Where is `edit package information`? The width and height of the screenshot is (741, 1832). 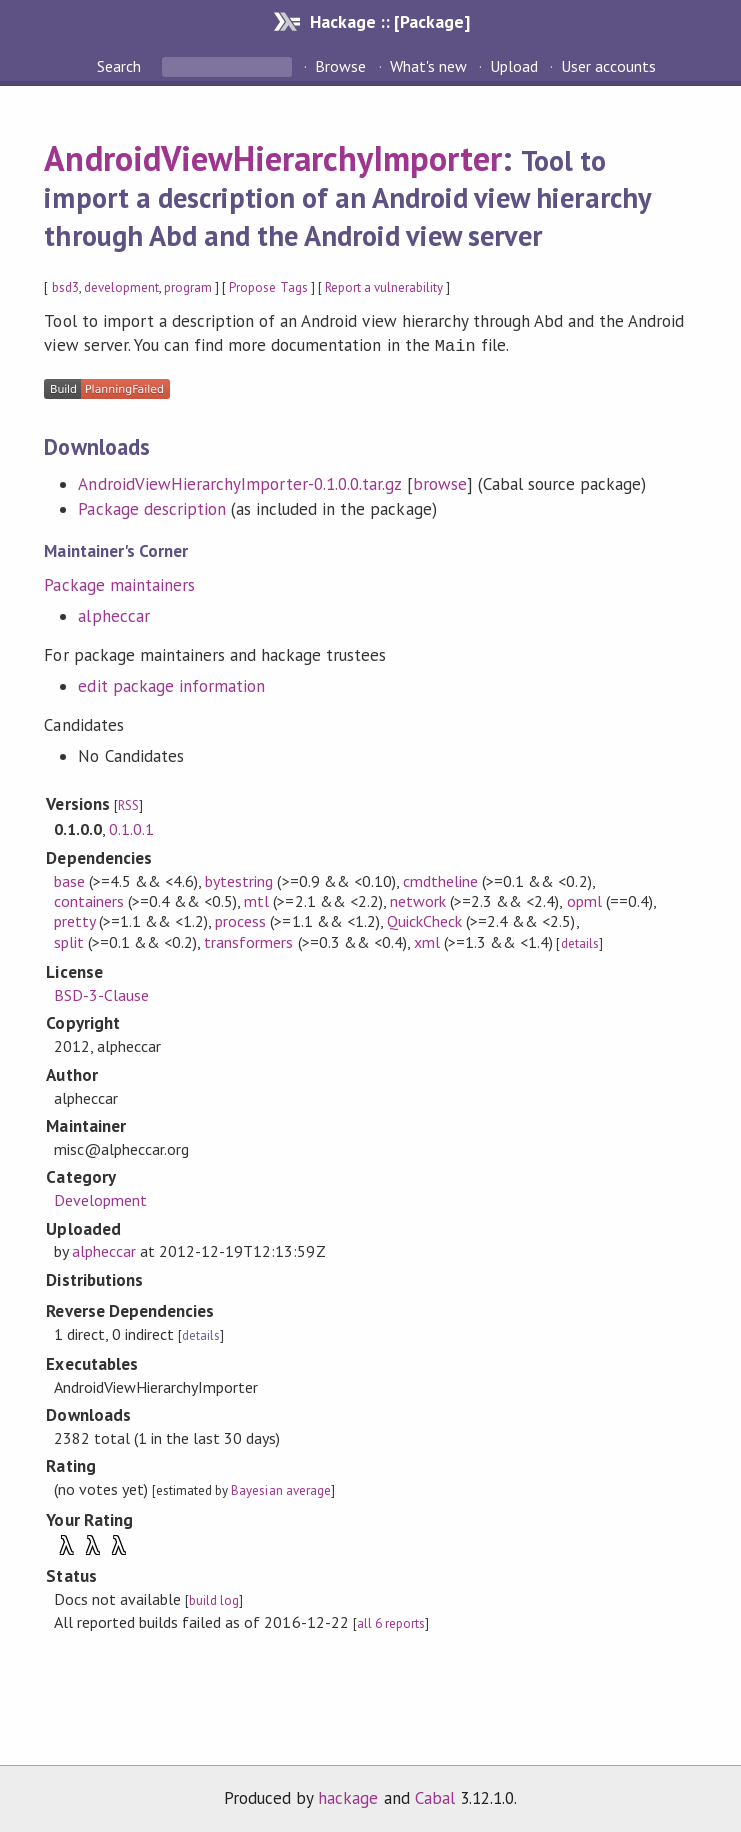
edit package information is located at coordinates (171, 684).